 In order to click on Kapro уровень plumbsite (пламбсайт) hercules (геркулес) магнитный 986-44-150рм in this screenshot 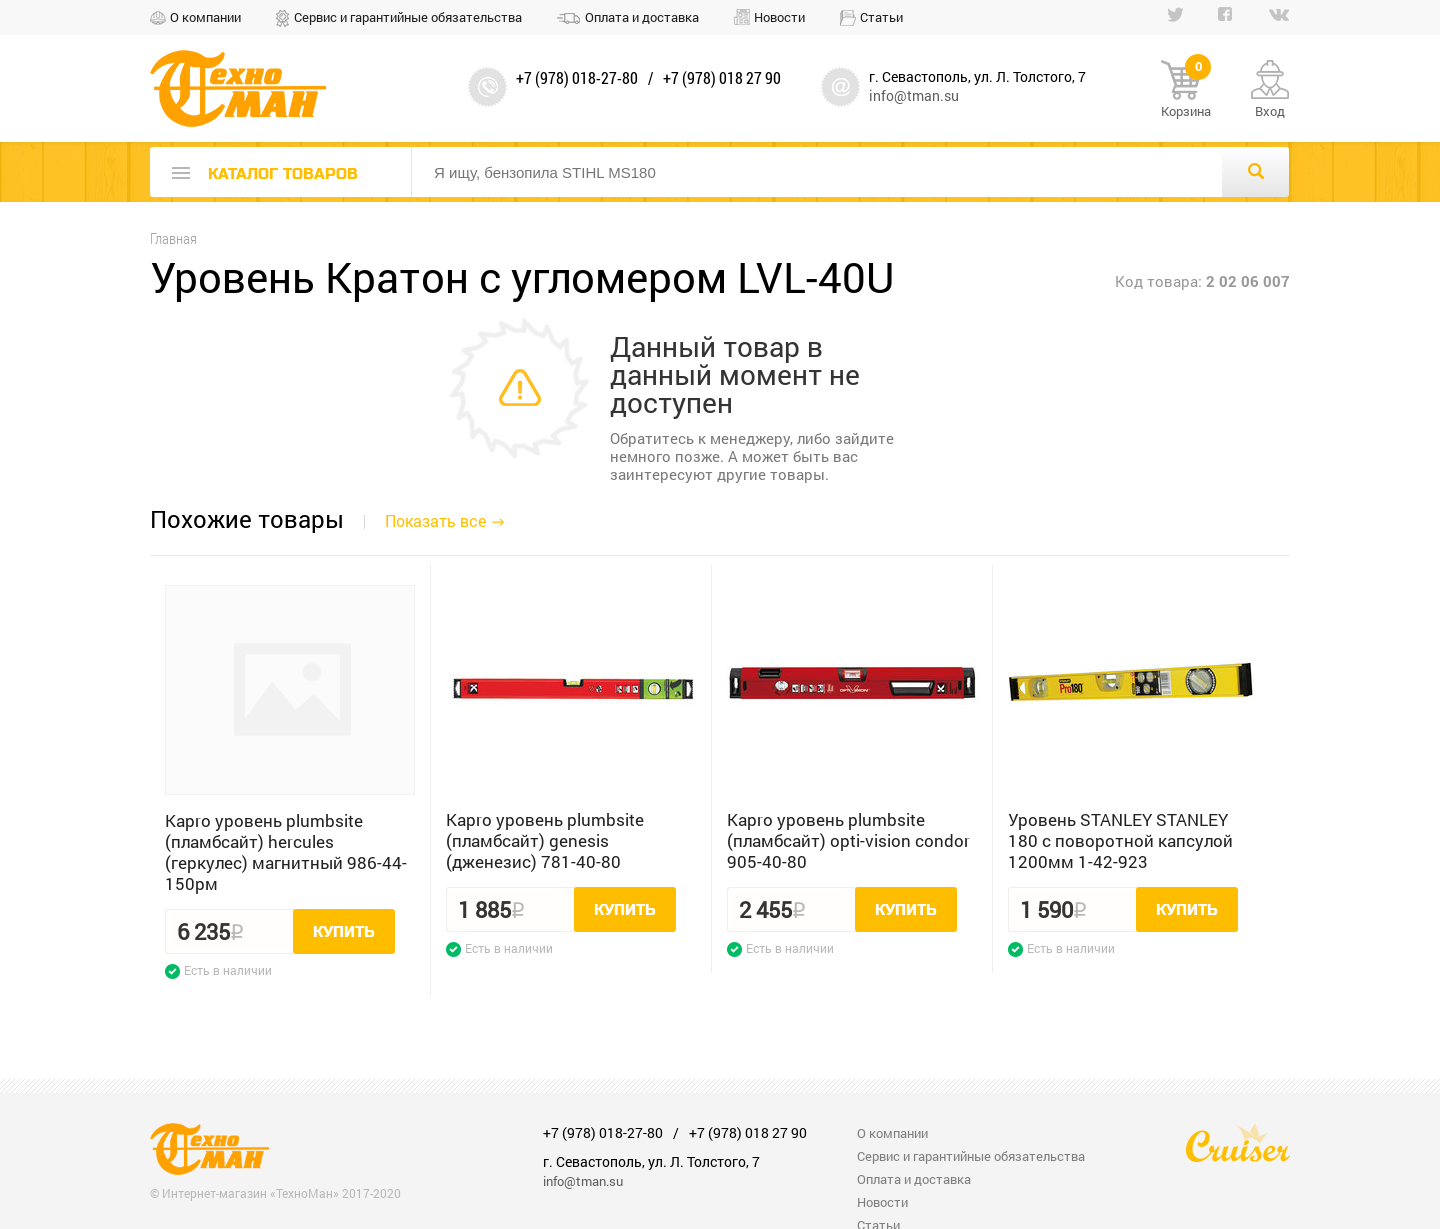, I will do `click(286, 852)`.